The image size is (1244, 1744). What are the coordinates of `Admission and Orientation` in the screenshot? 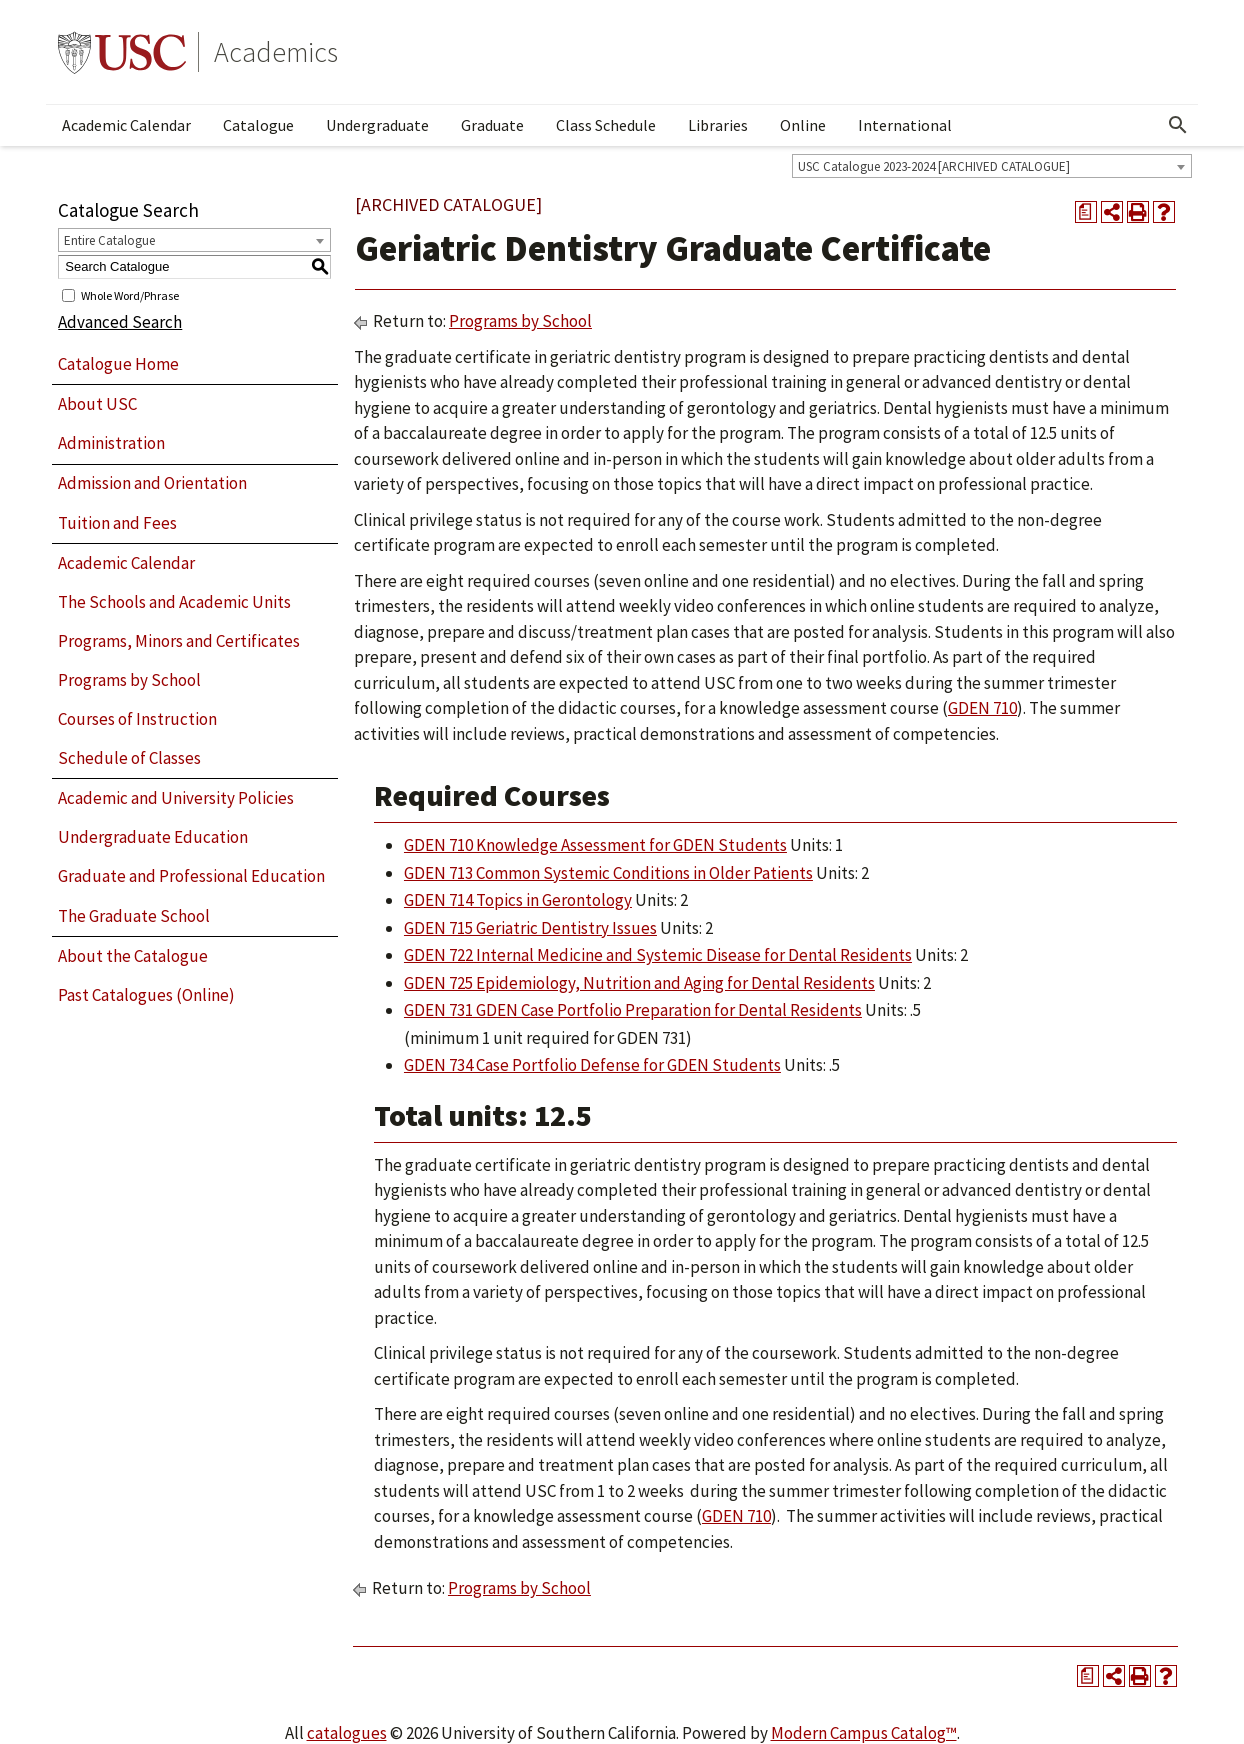 It's located at (152, 483).